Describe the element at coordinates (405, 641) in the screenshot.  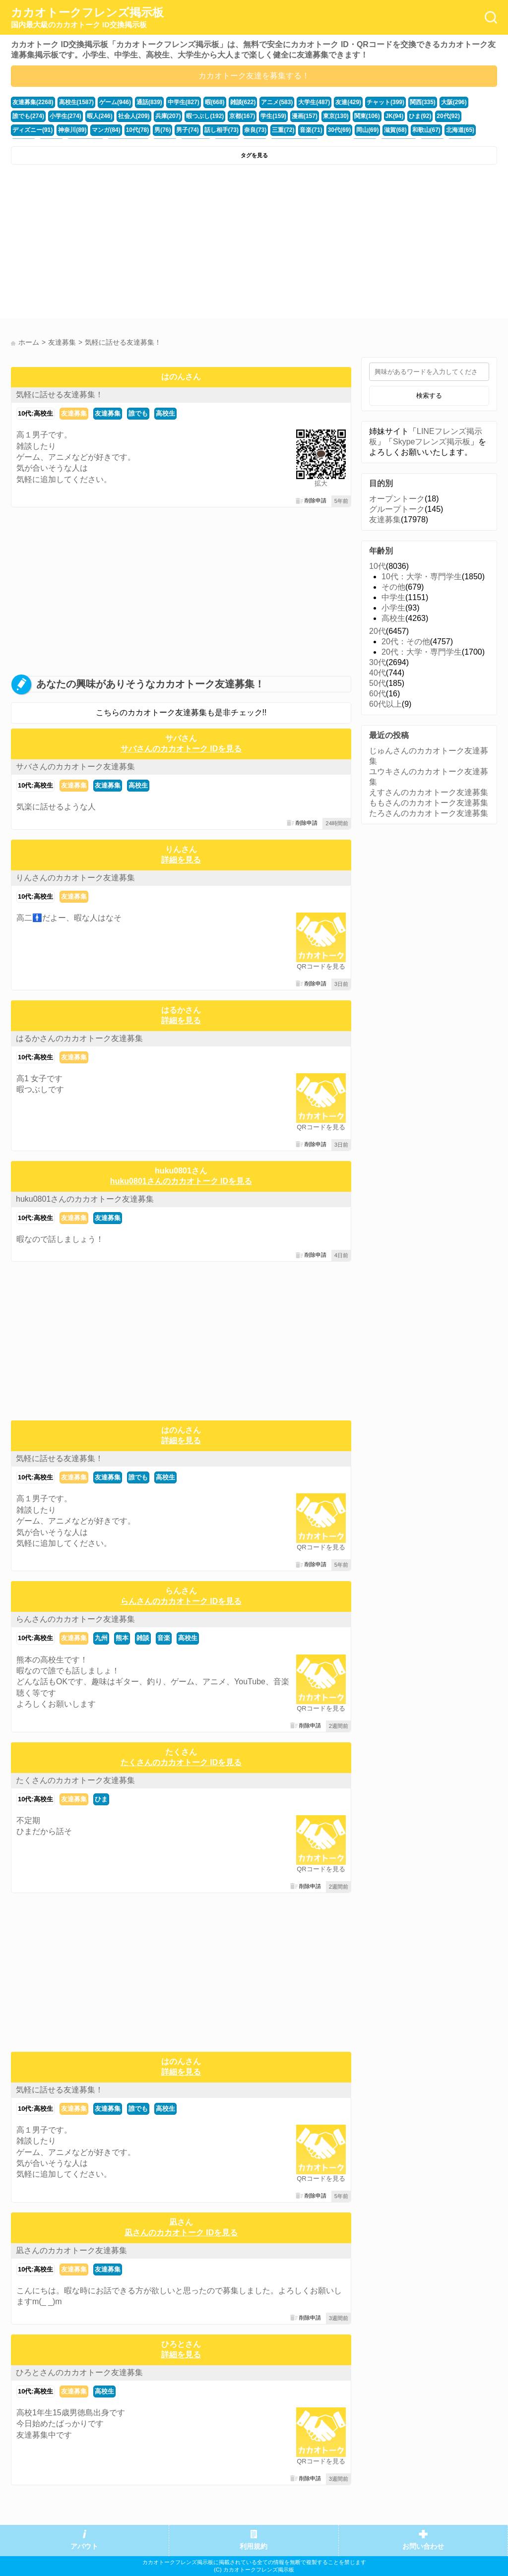
I see `20代：その他` at that location.